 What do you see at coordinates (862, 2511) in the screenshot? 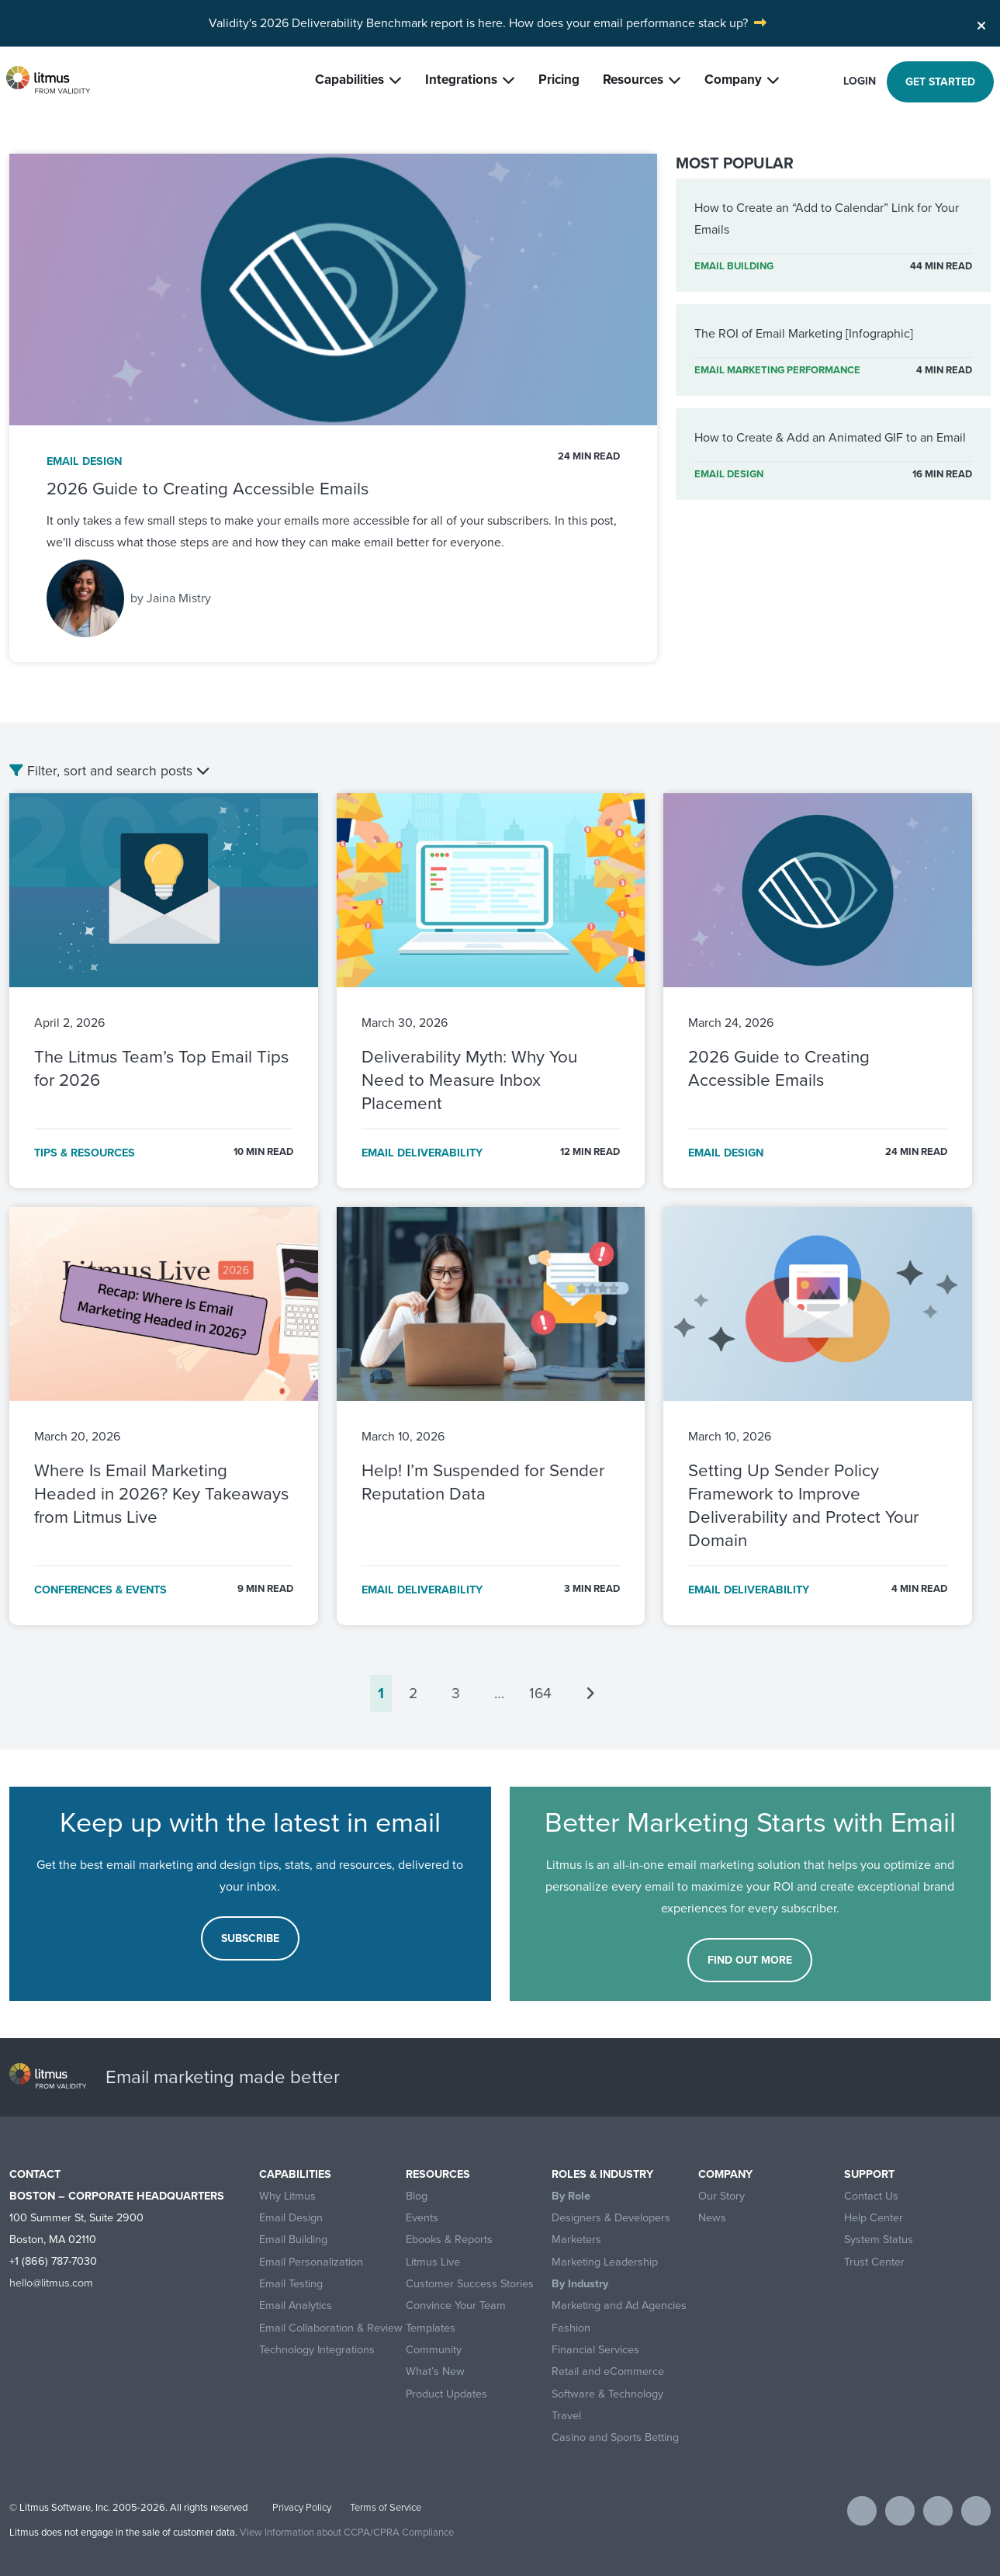
I see `[Visit Litmus on facebook]` at bounding box center [862, 2511].